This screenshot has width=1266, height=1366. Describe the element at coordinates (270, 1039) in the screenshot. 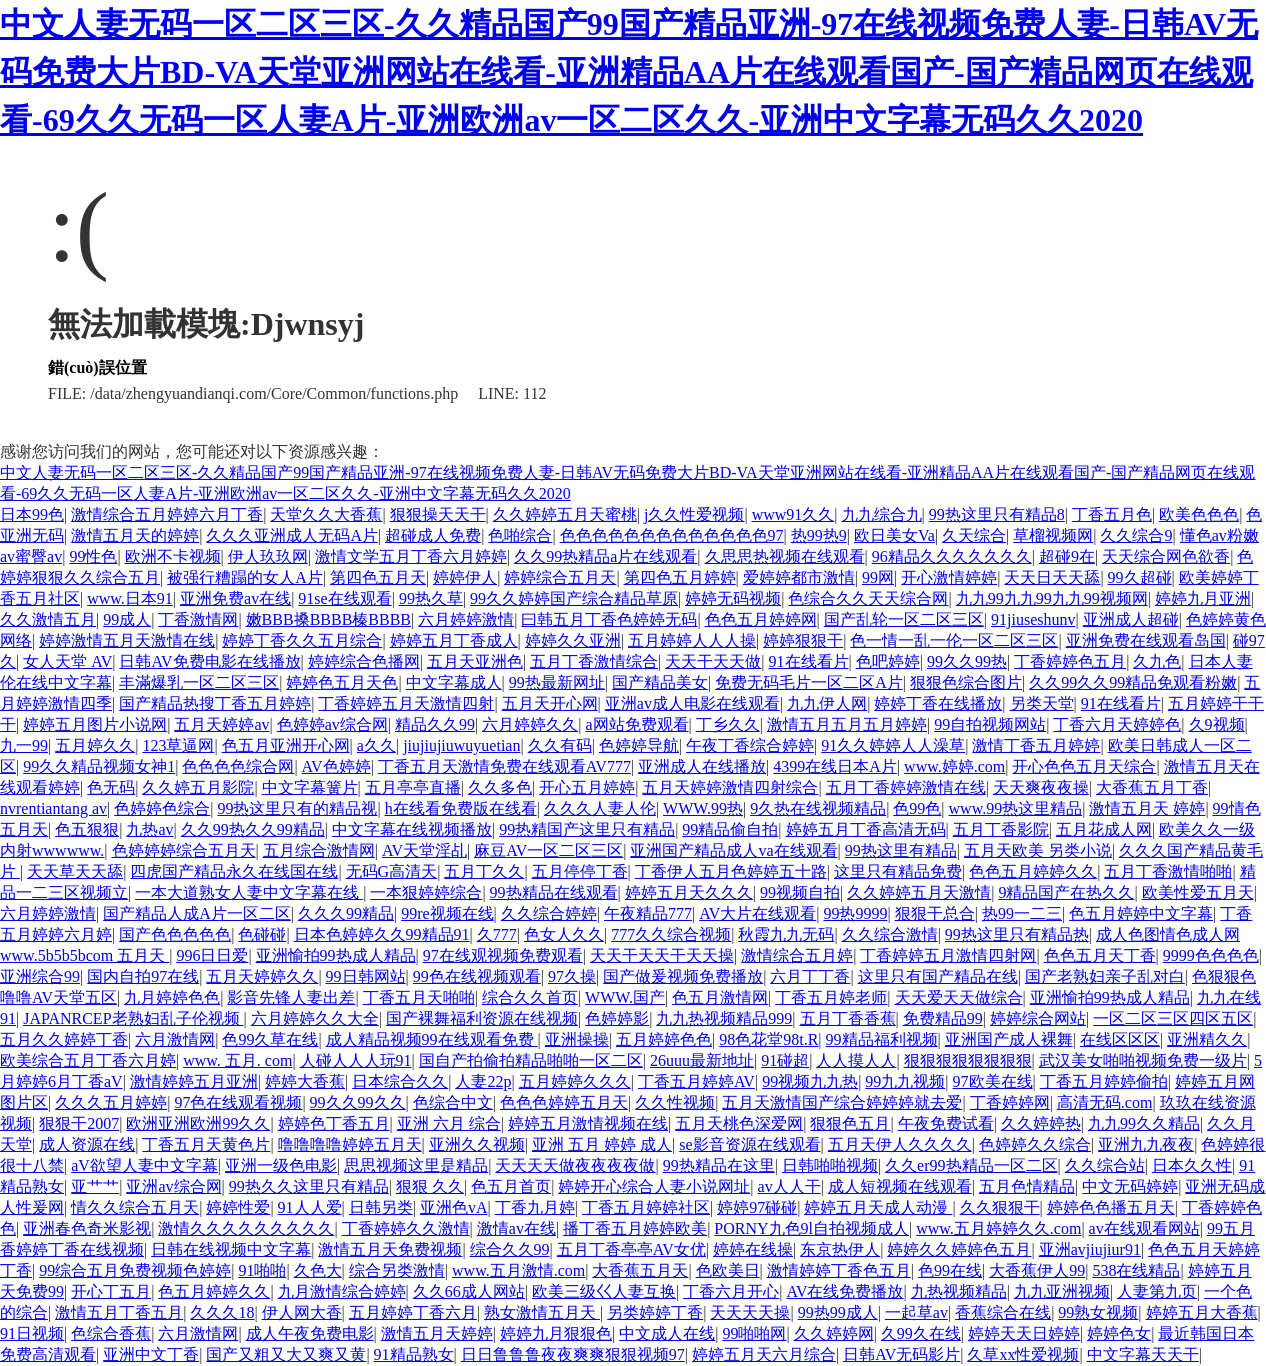

I see `色99久草在线` at that location.